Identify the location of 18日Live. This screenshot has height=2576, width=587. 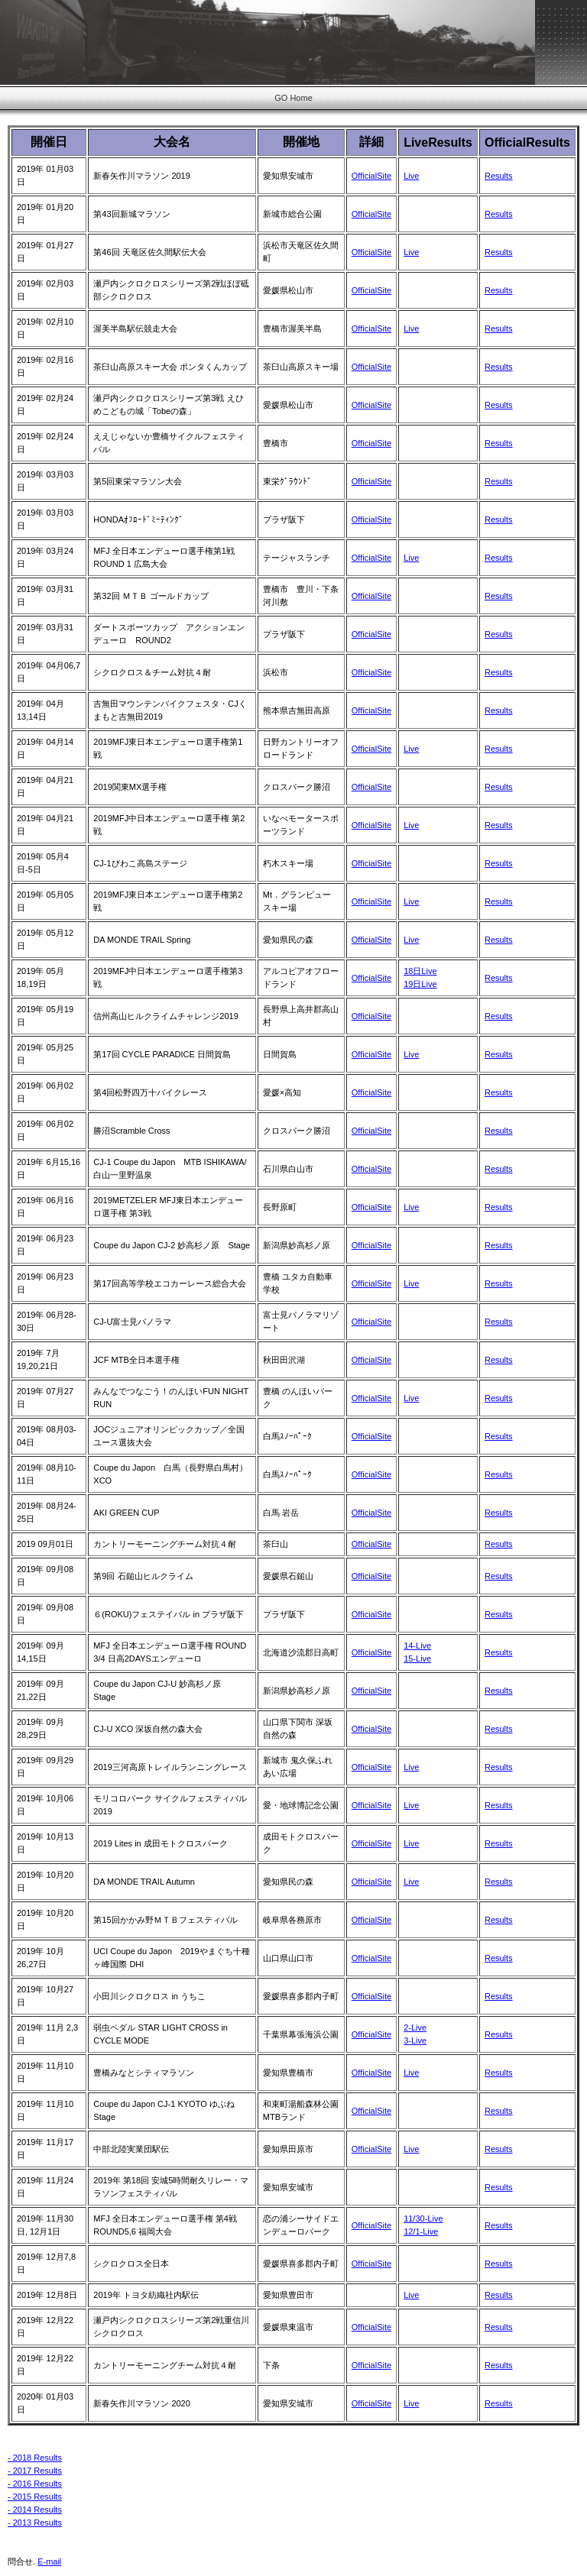
(420, 971).